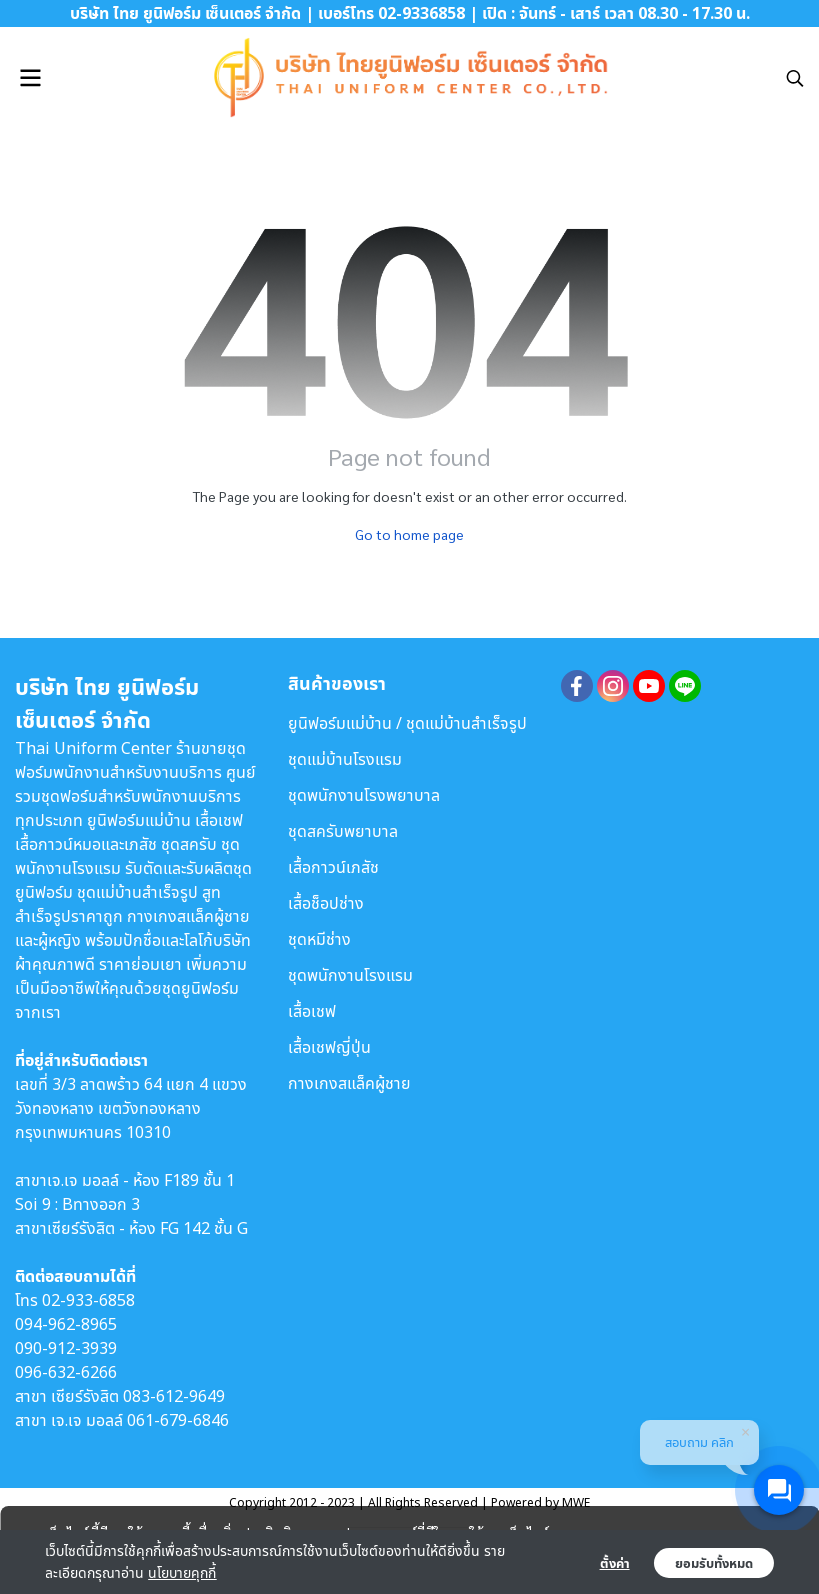  I want to click on ตั้งค่า, so click(615, 1563).